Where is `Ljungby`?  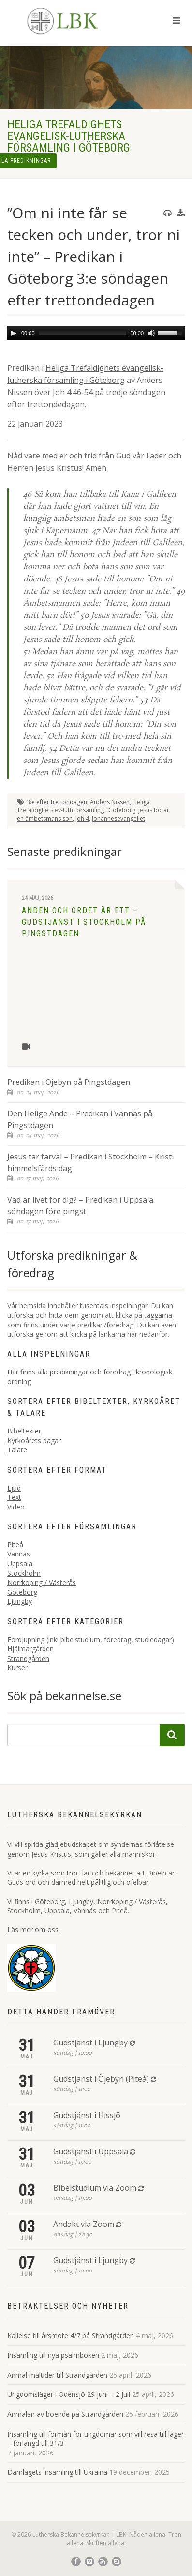 Ljungby is located at coordinates (19, 1601).